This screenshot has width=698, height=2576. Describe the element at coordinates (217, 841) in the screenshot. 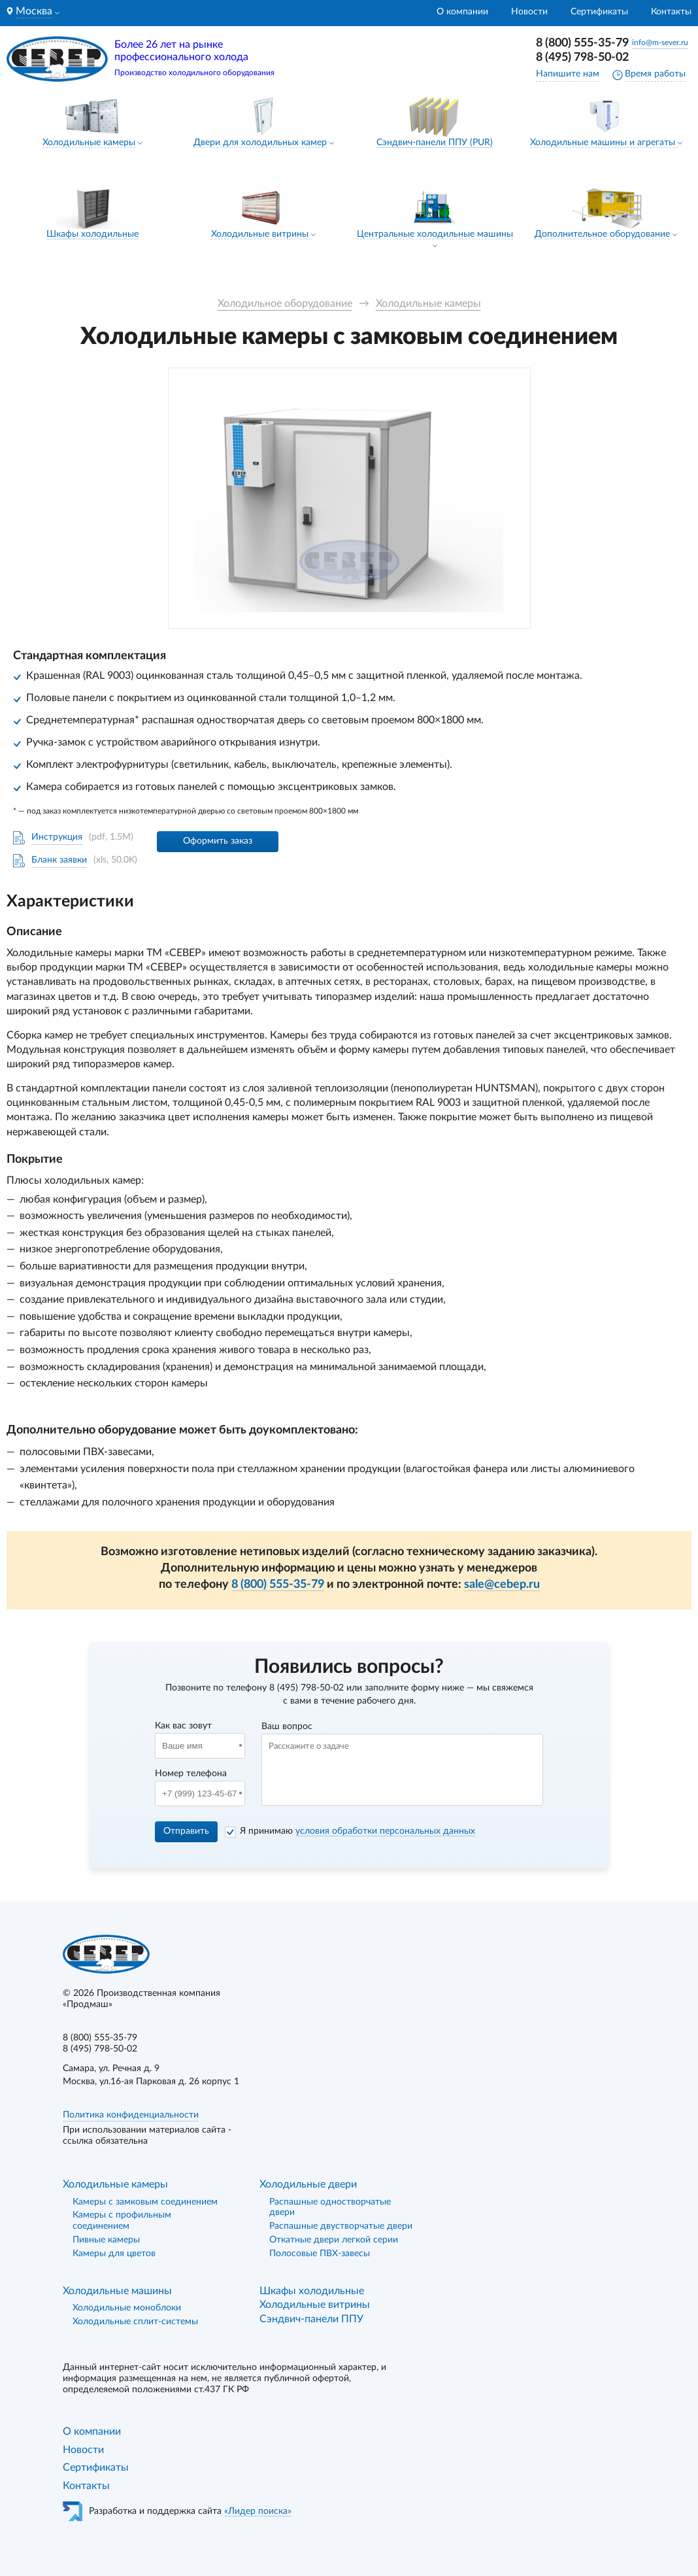

I see `Оформить заказ` at that location.